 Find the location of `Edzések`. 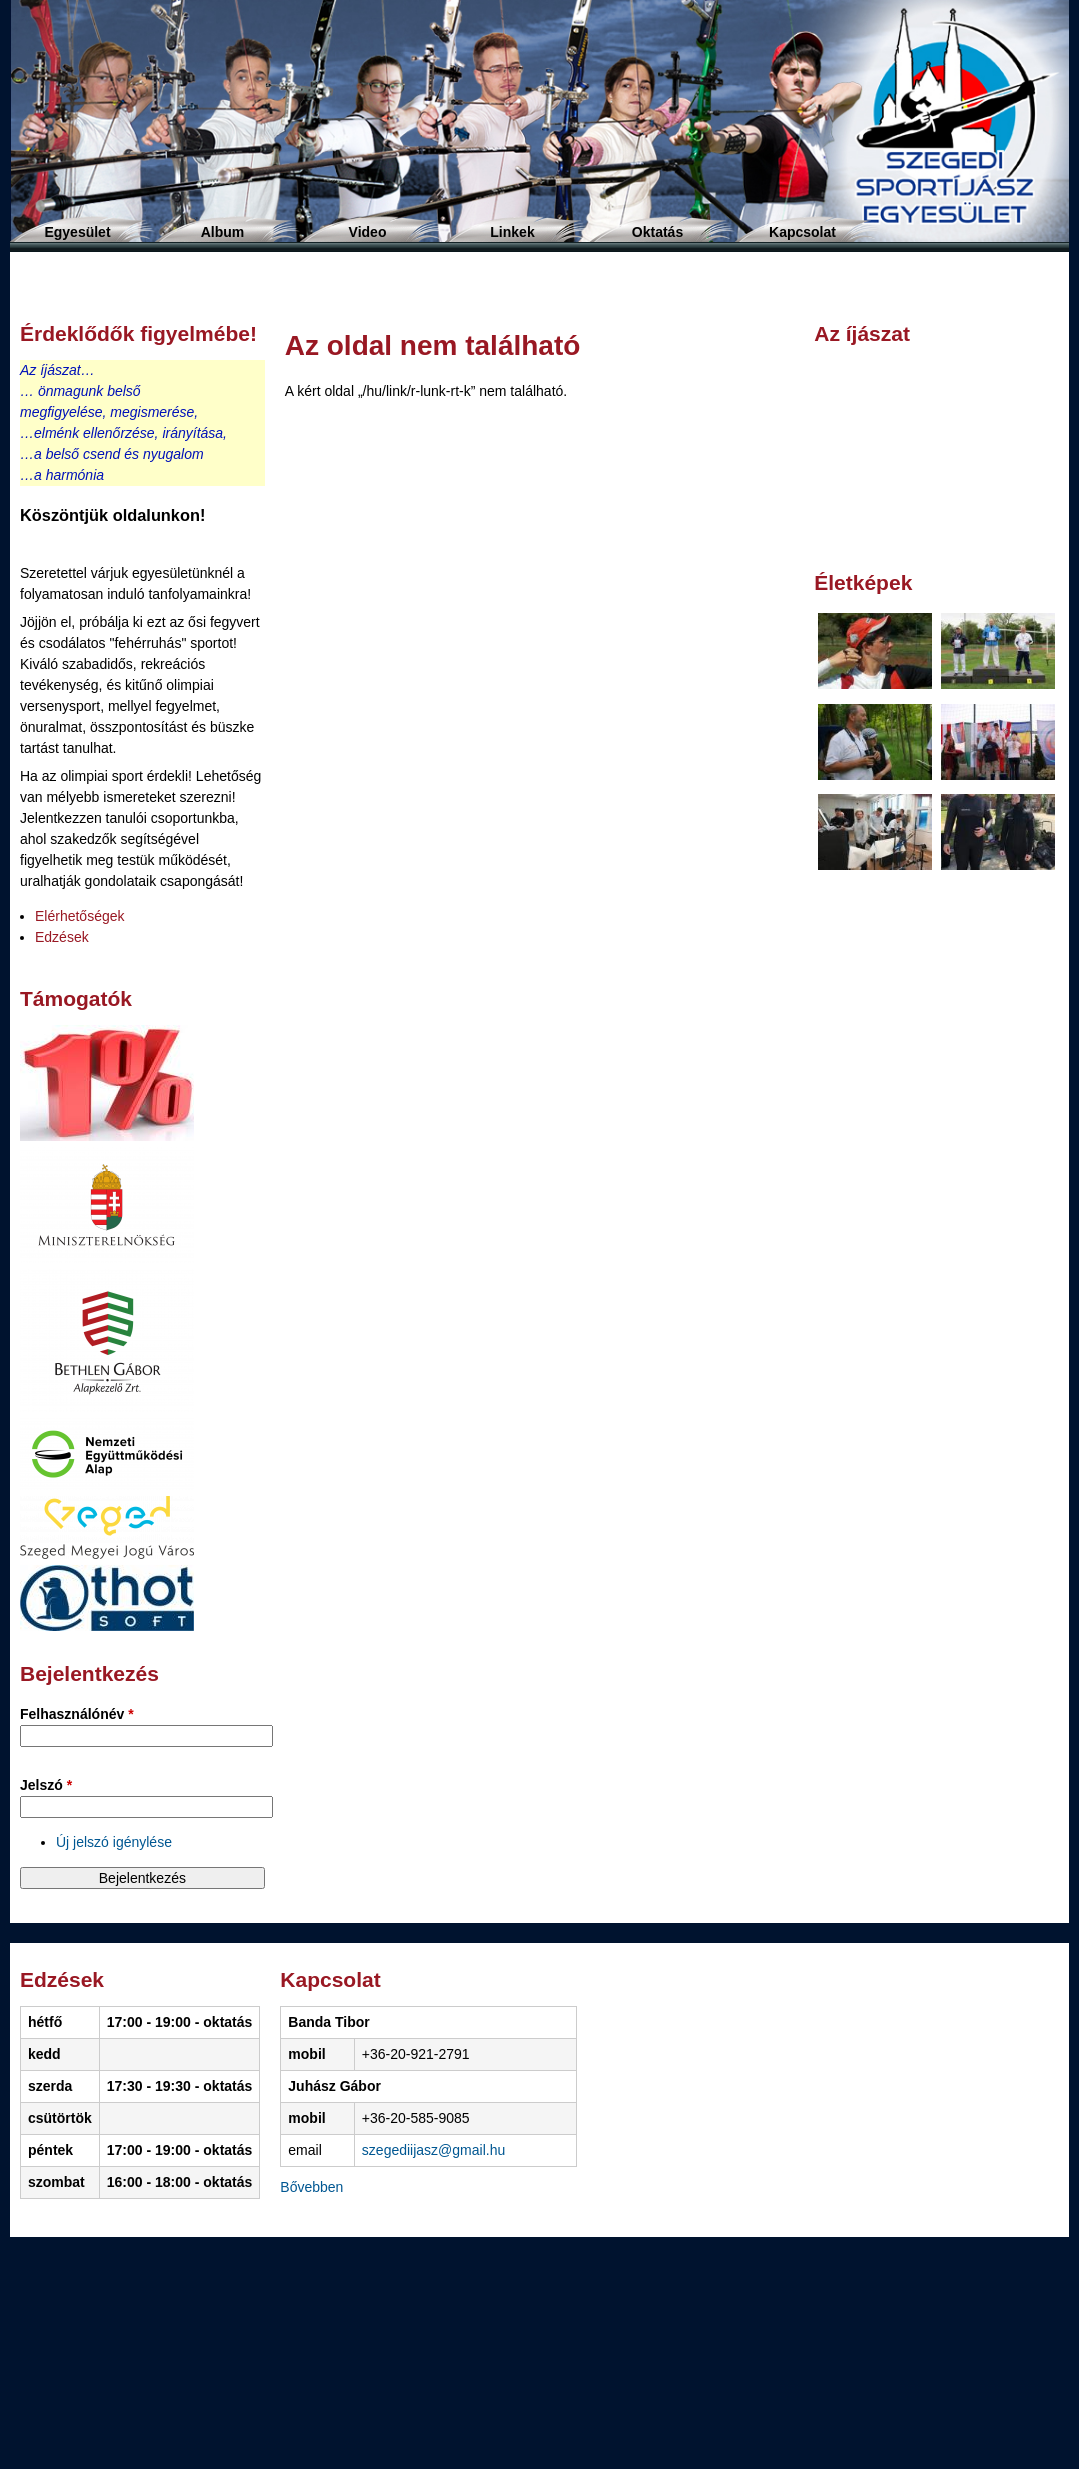

Edzések is located at coordinates (62, 937).